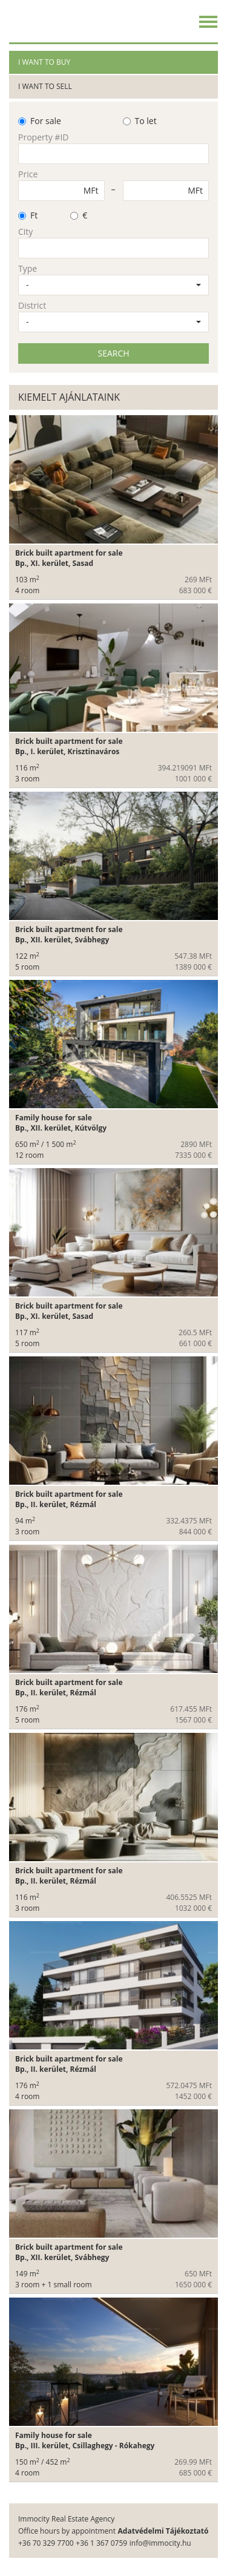 This screenshot has height=2576, width=227. What do you see at coordinates (27, 268) in the screenshot?
I see `Type` at bounding box center [27, 268].